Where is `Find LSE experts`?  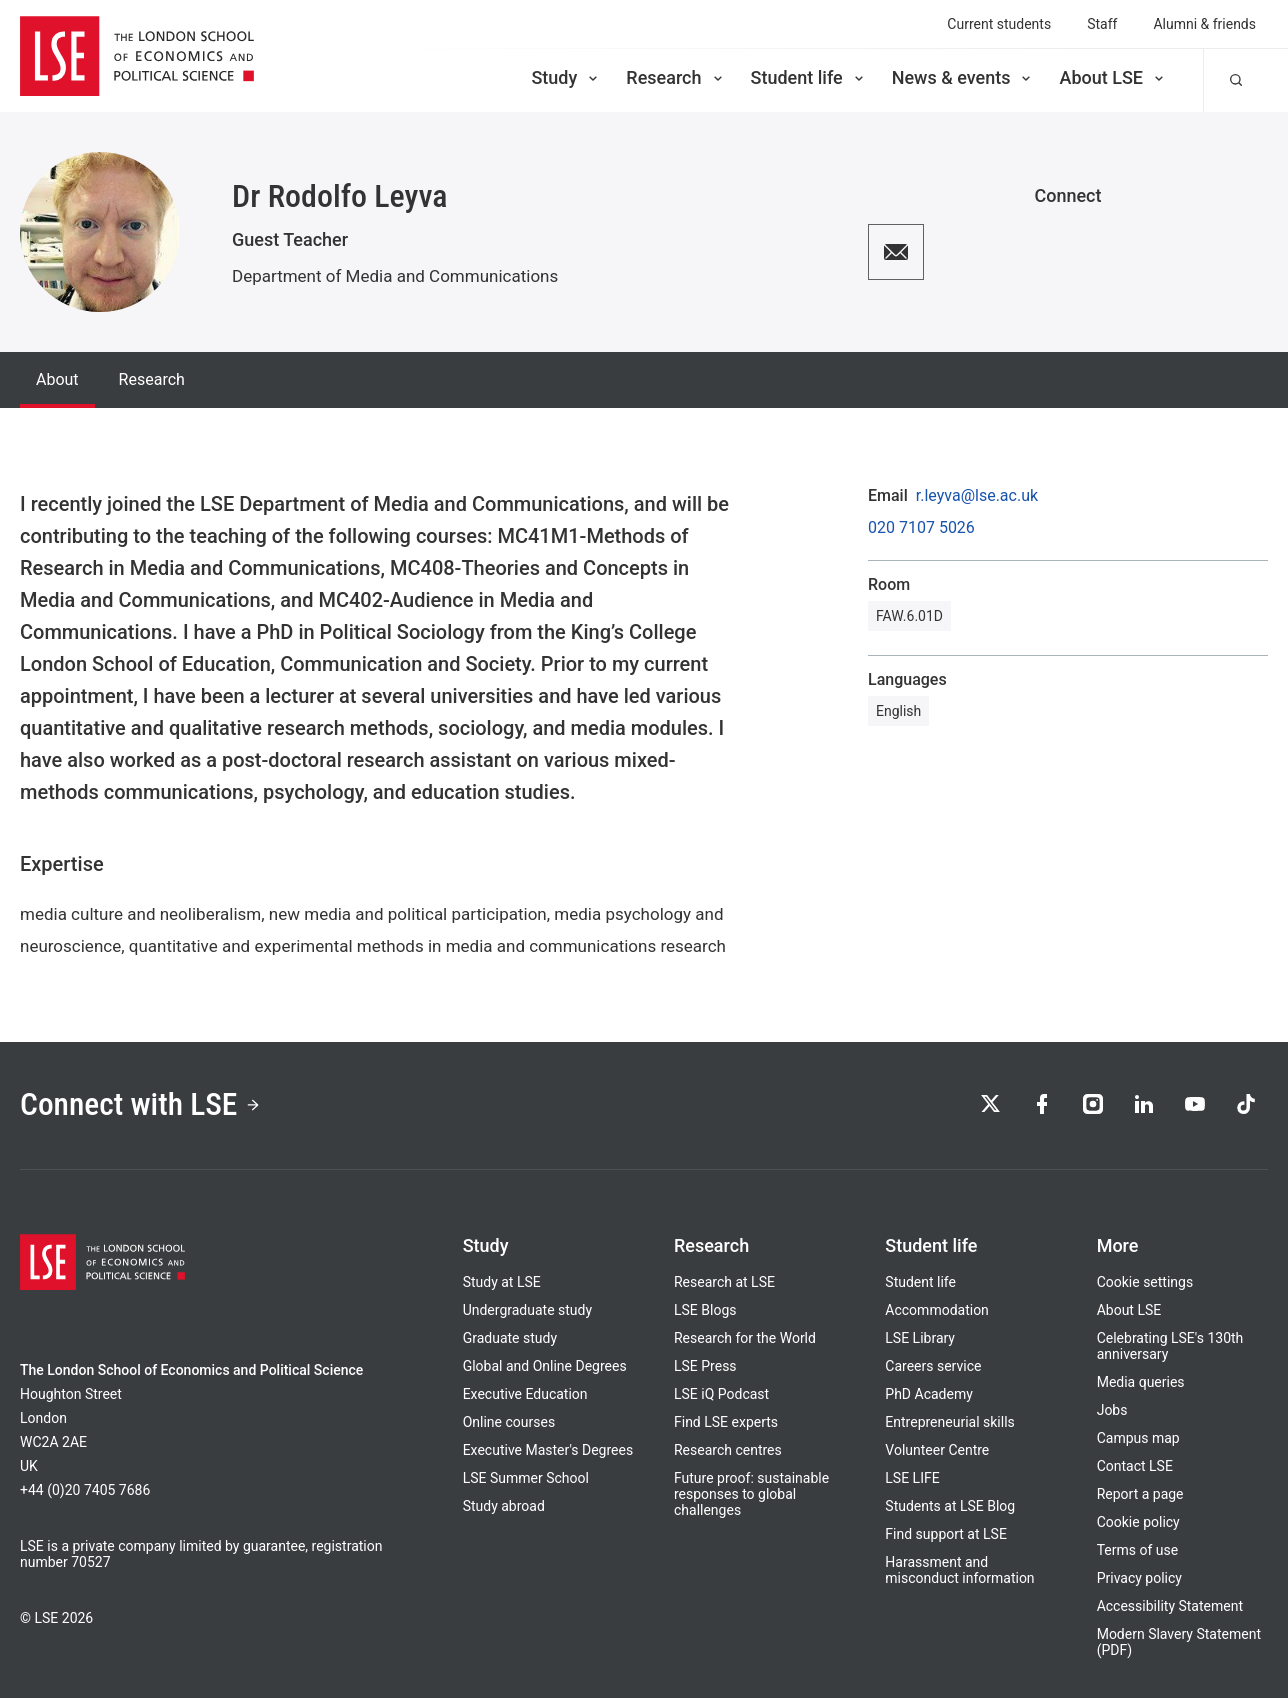
Find LSE experts is located at coordinates (726, 1423).